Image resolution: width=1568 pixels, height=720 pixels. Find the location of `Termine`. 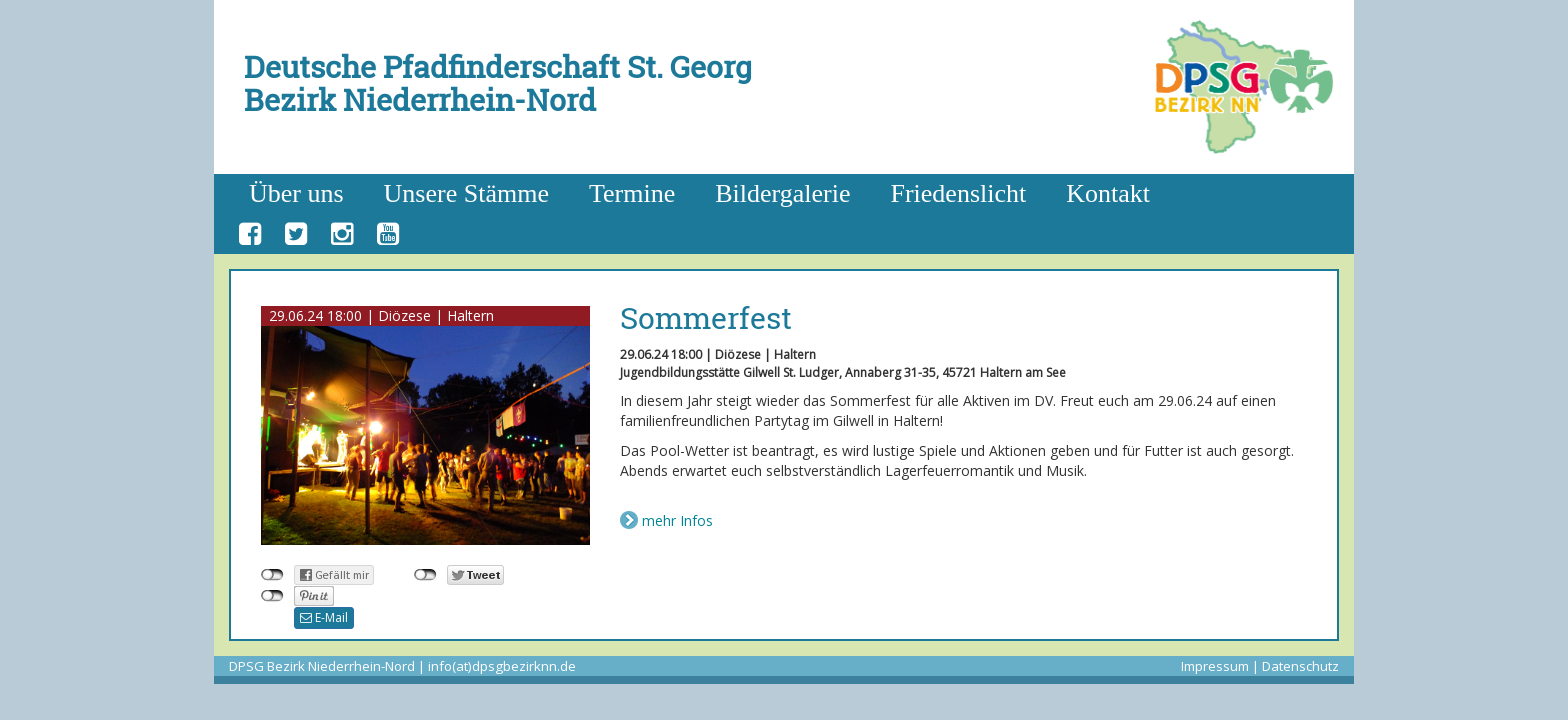

Termine is located at coordinates (632, 193).